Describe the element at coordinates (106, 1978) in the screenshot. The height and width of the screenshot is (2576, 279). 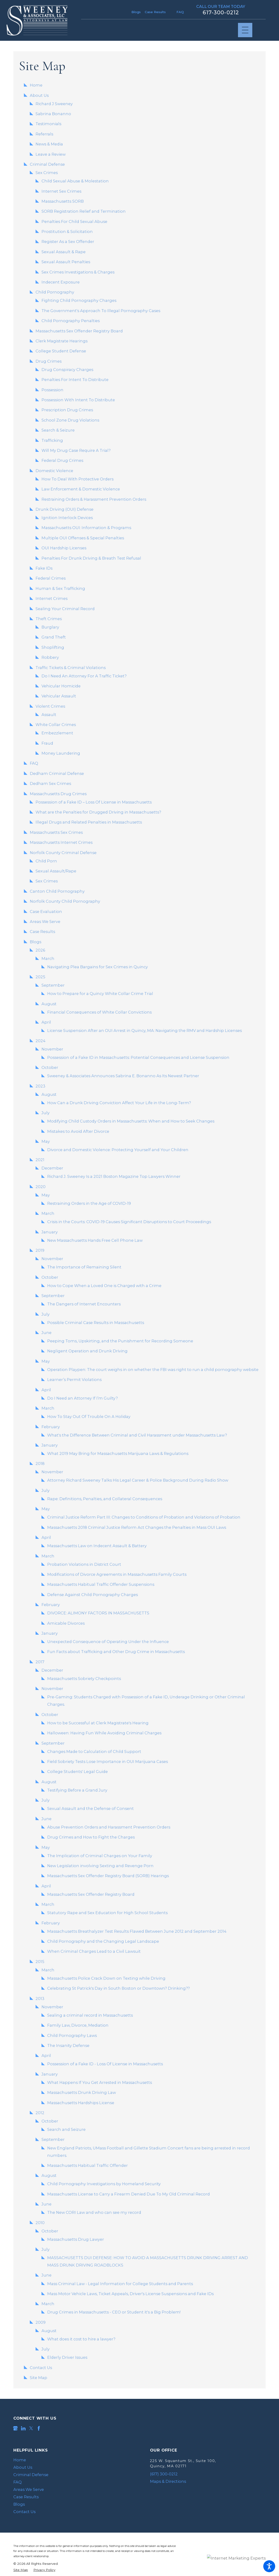
I see `Massachusetts Police Crack Down on Texting while Driving` at that location.